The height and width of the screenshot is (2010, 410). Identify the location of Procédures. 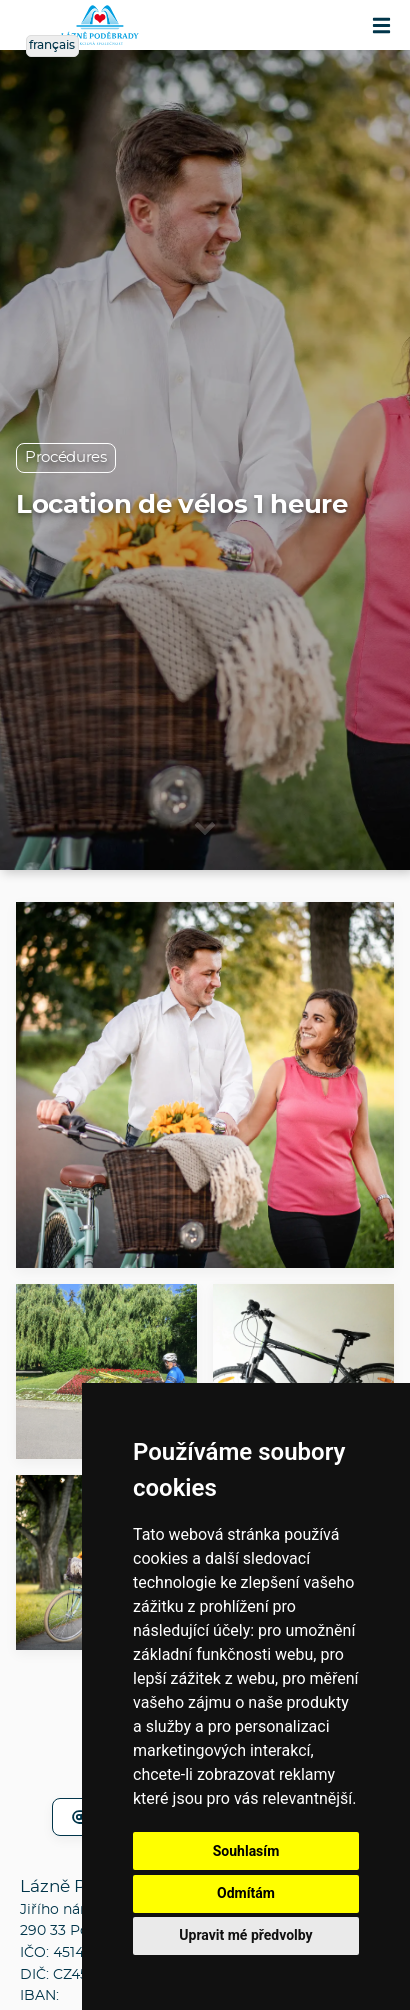
(66, 457).